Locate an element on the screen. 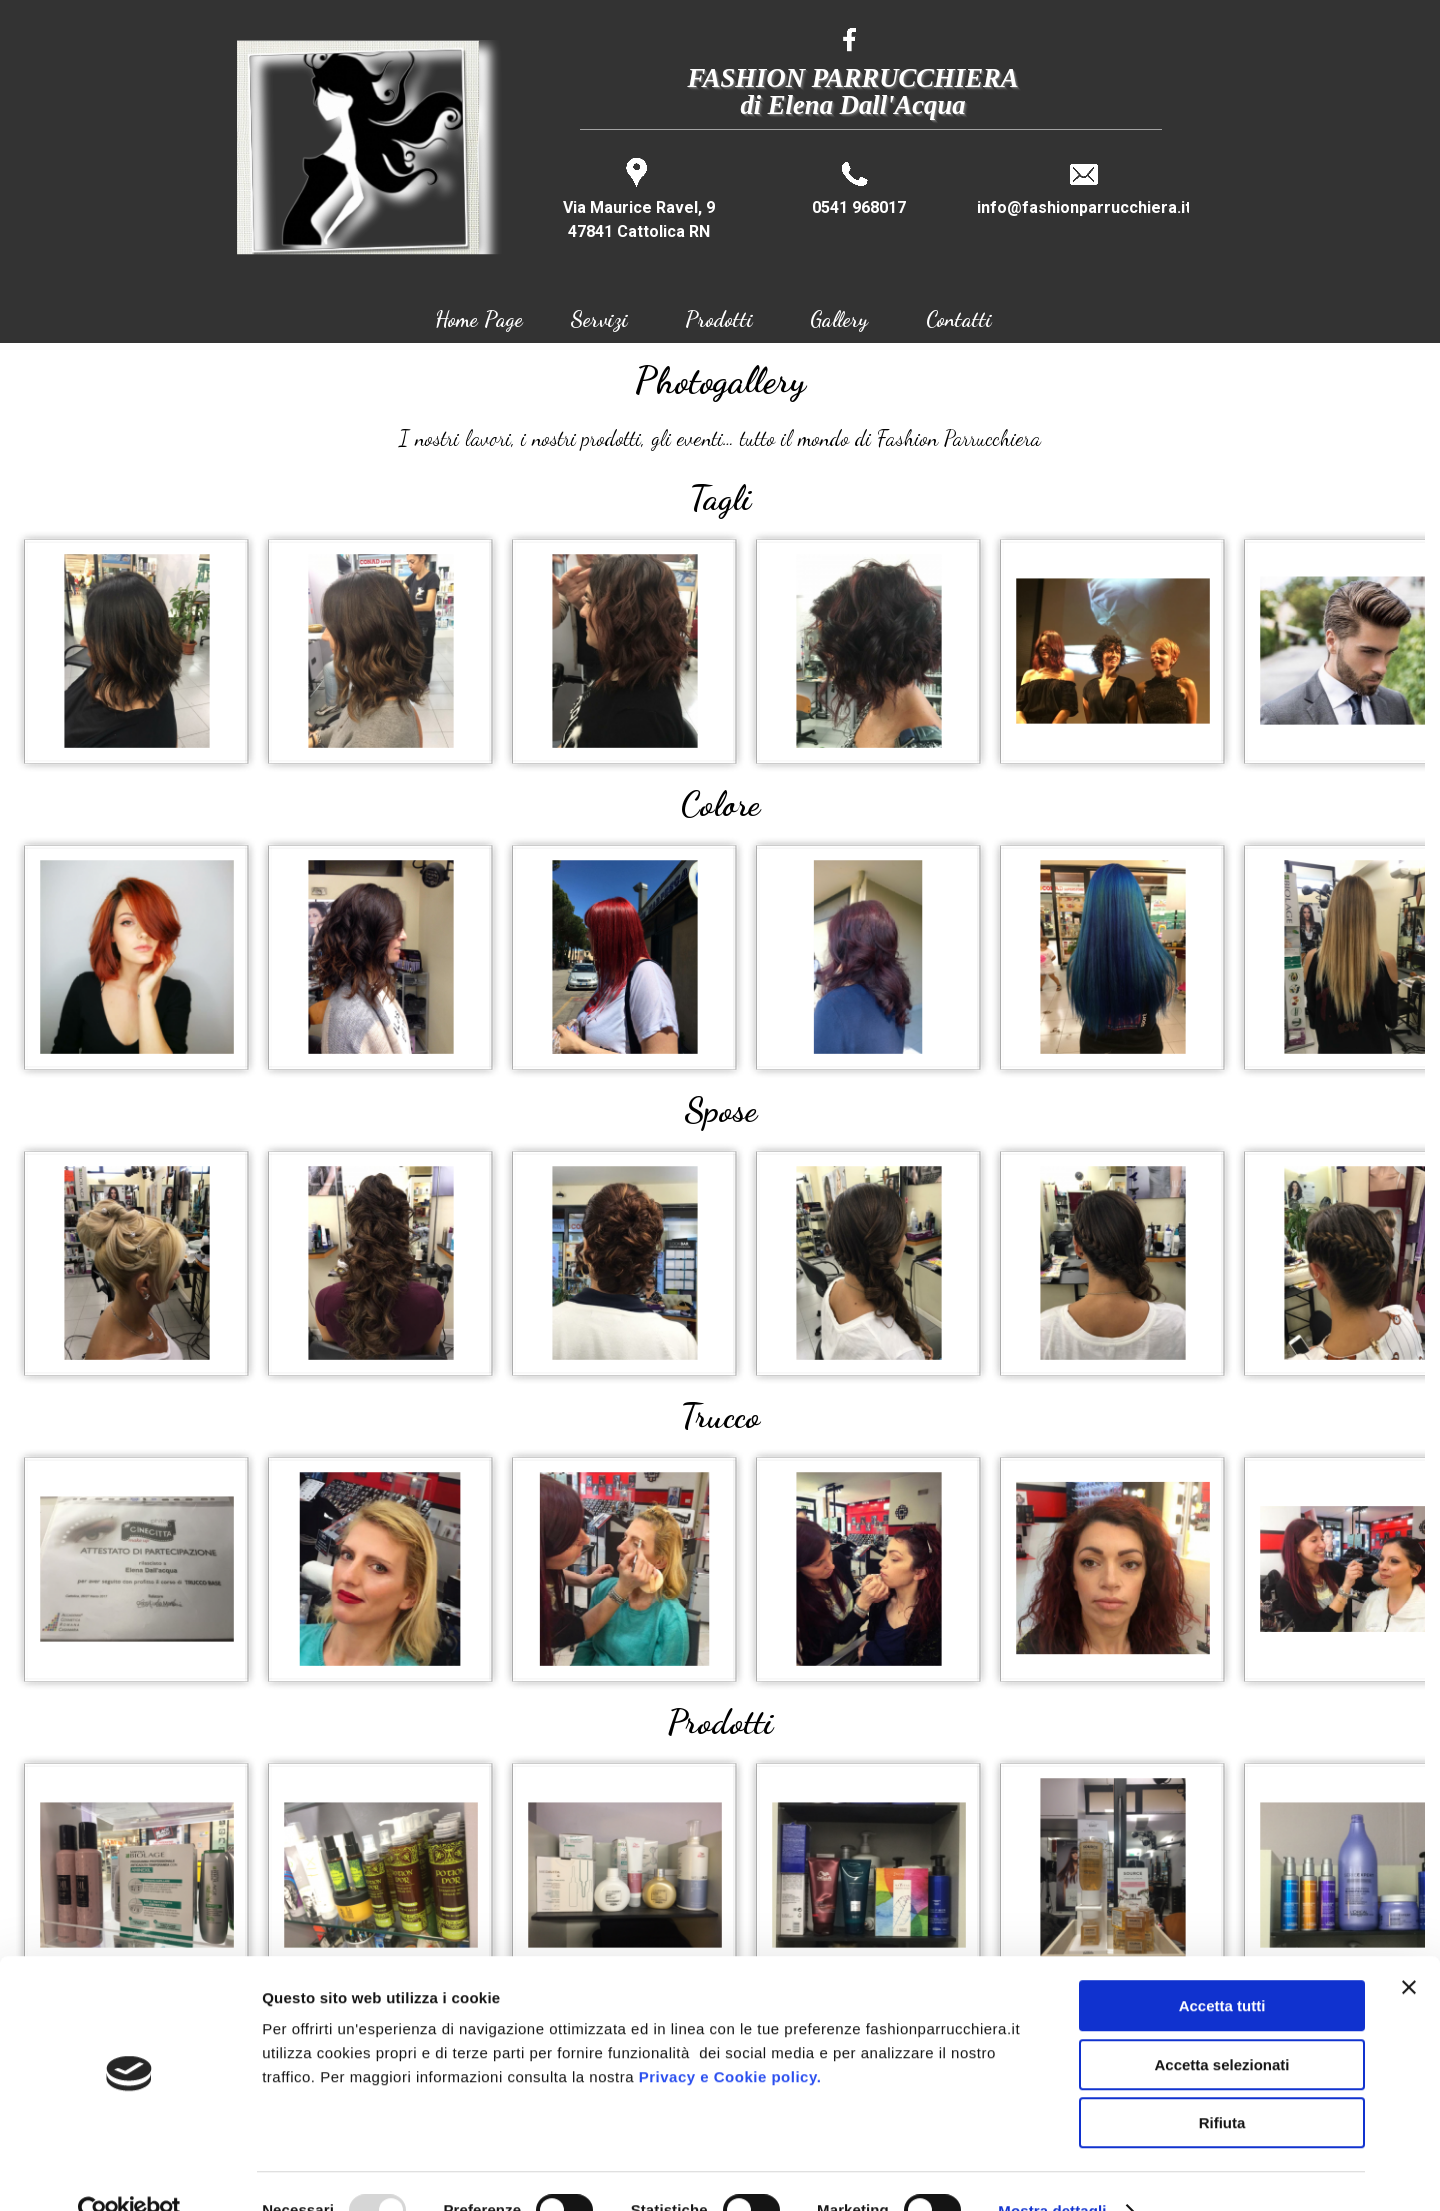  Home Page is located at coordinates (479, 319).